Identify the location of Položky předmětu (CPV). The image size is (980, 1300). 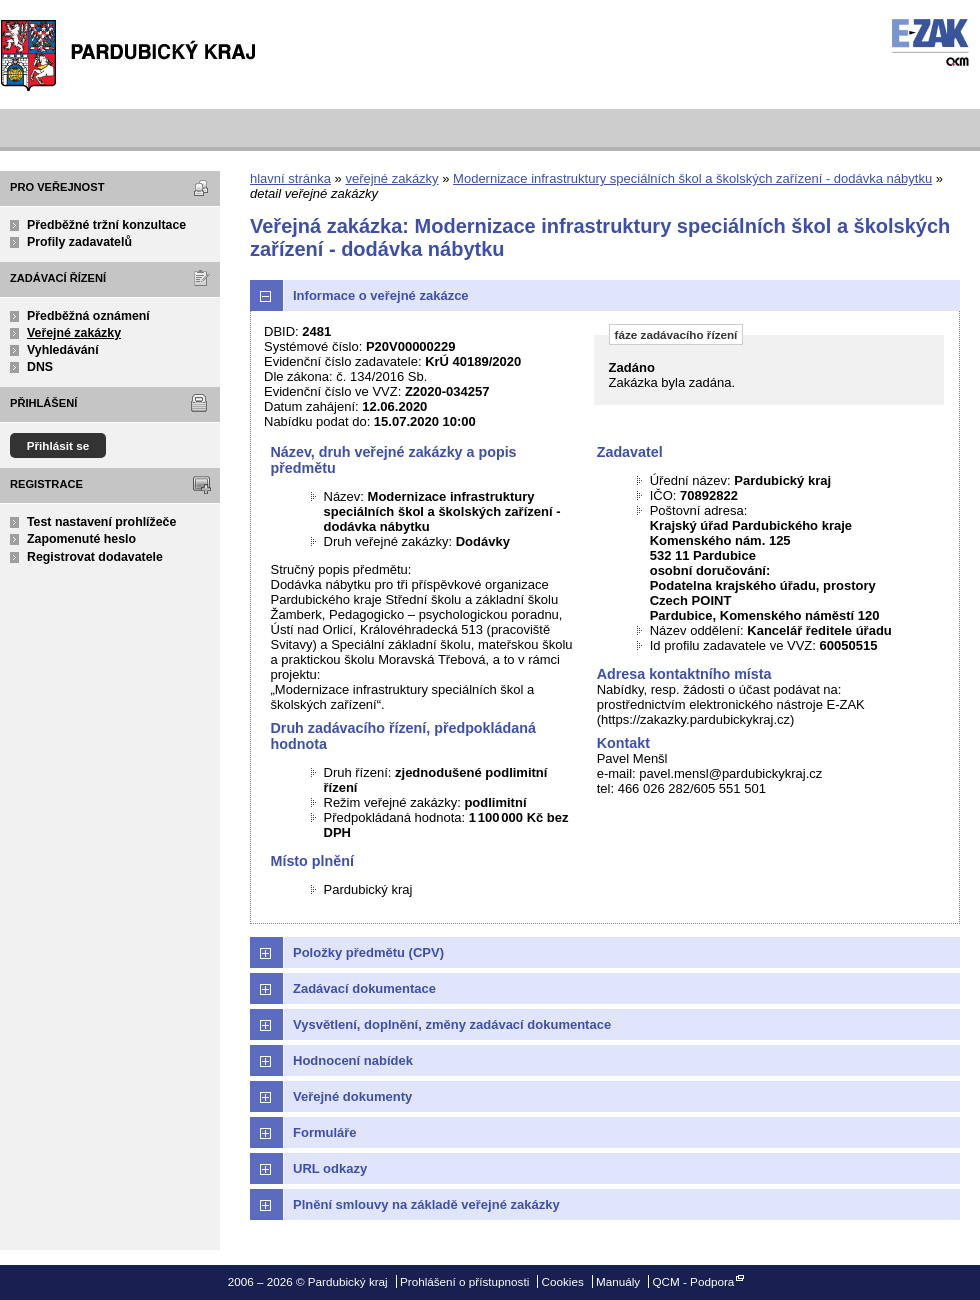
(368, 952).